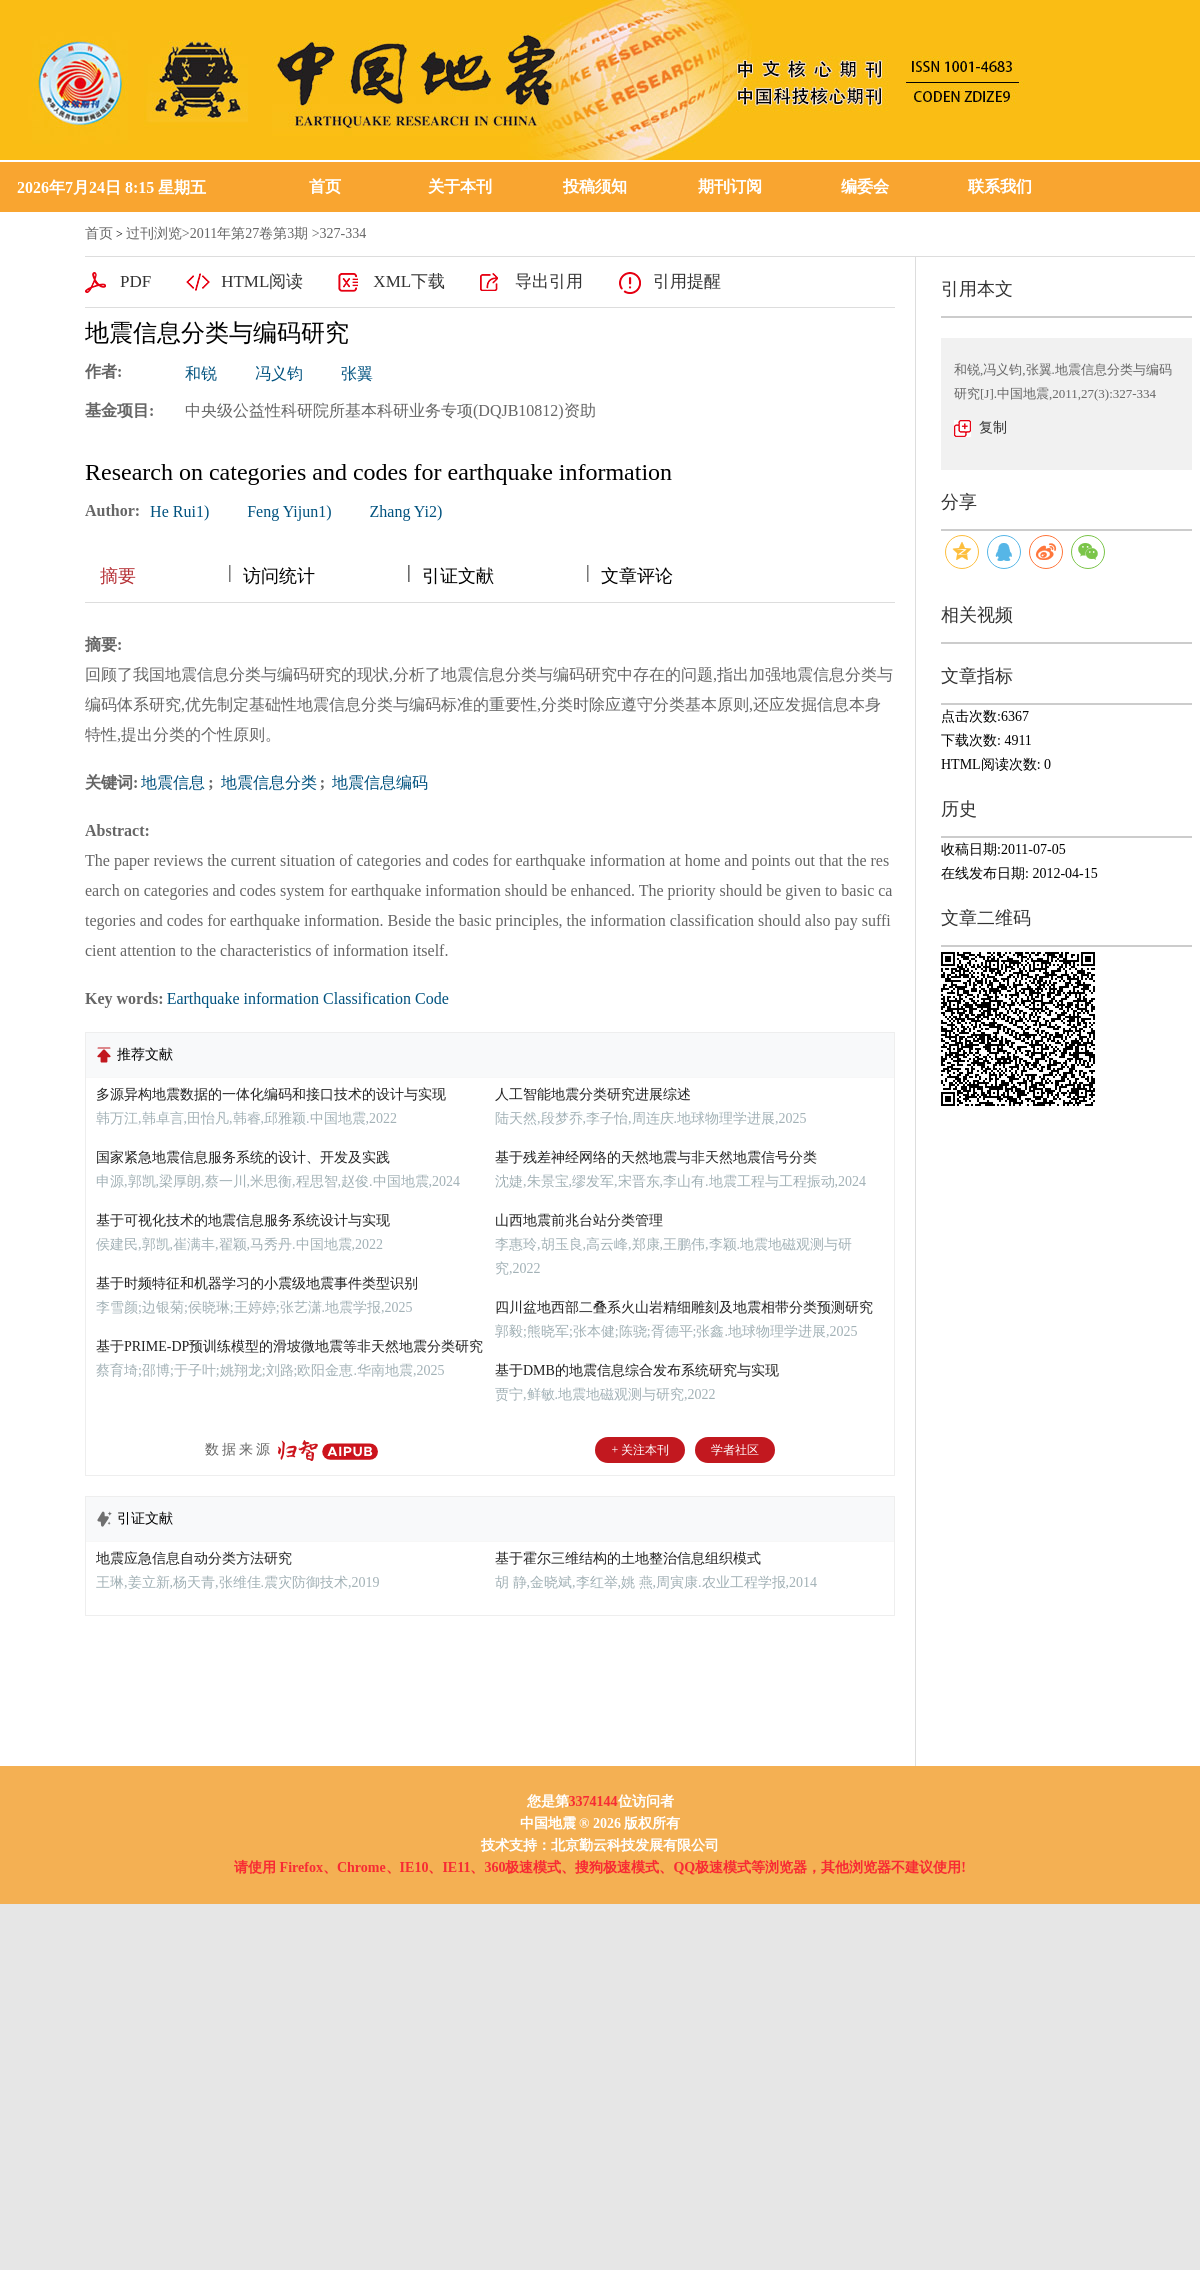 This screenshot has width=1200, height=2270. Describe the element at coordinates (378, 782) in the screenshot. I see `地震信息编码` at that location.